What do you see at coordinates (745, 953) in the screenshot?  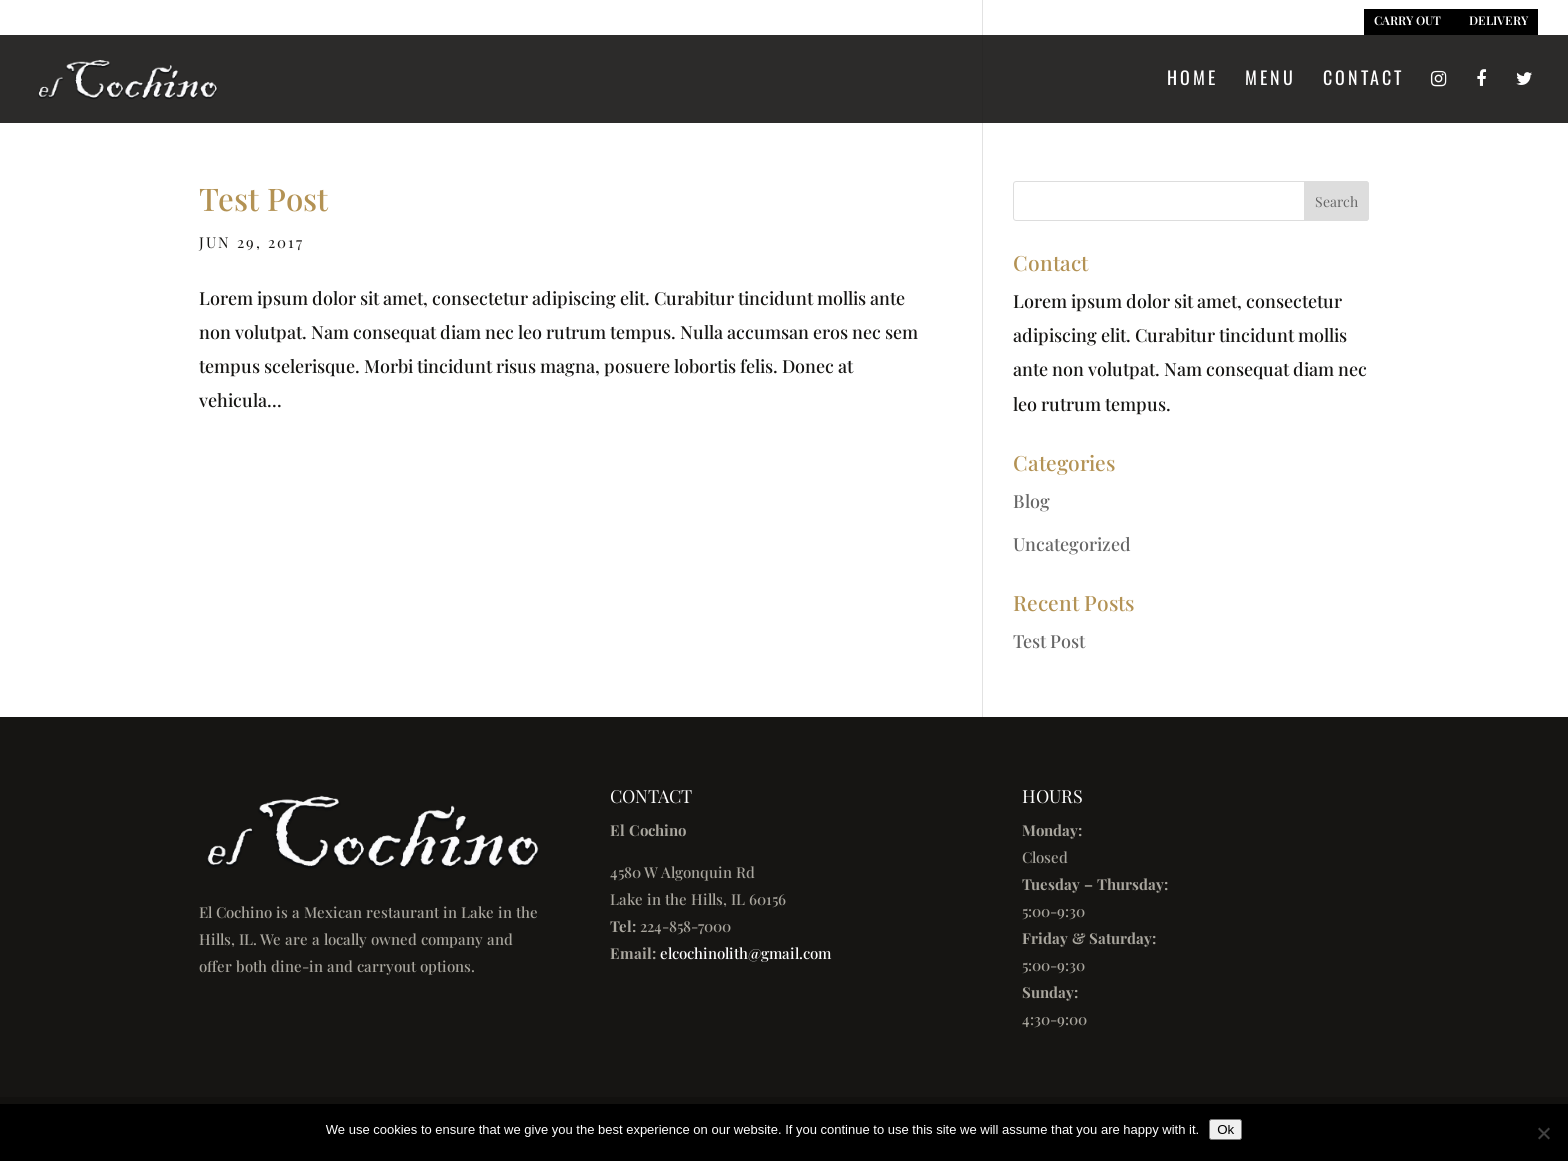 I see `elcochinolith@gmail.com` at bounding box center [745, 953].